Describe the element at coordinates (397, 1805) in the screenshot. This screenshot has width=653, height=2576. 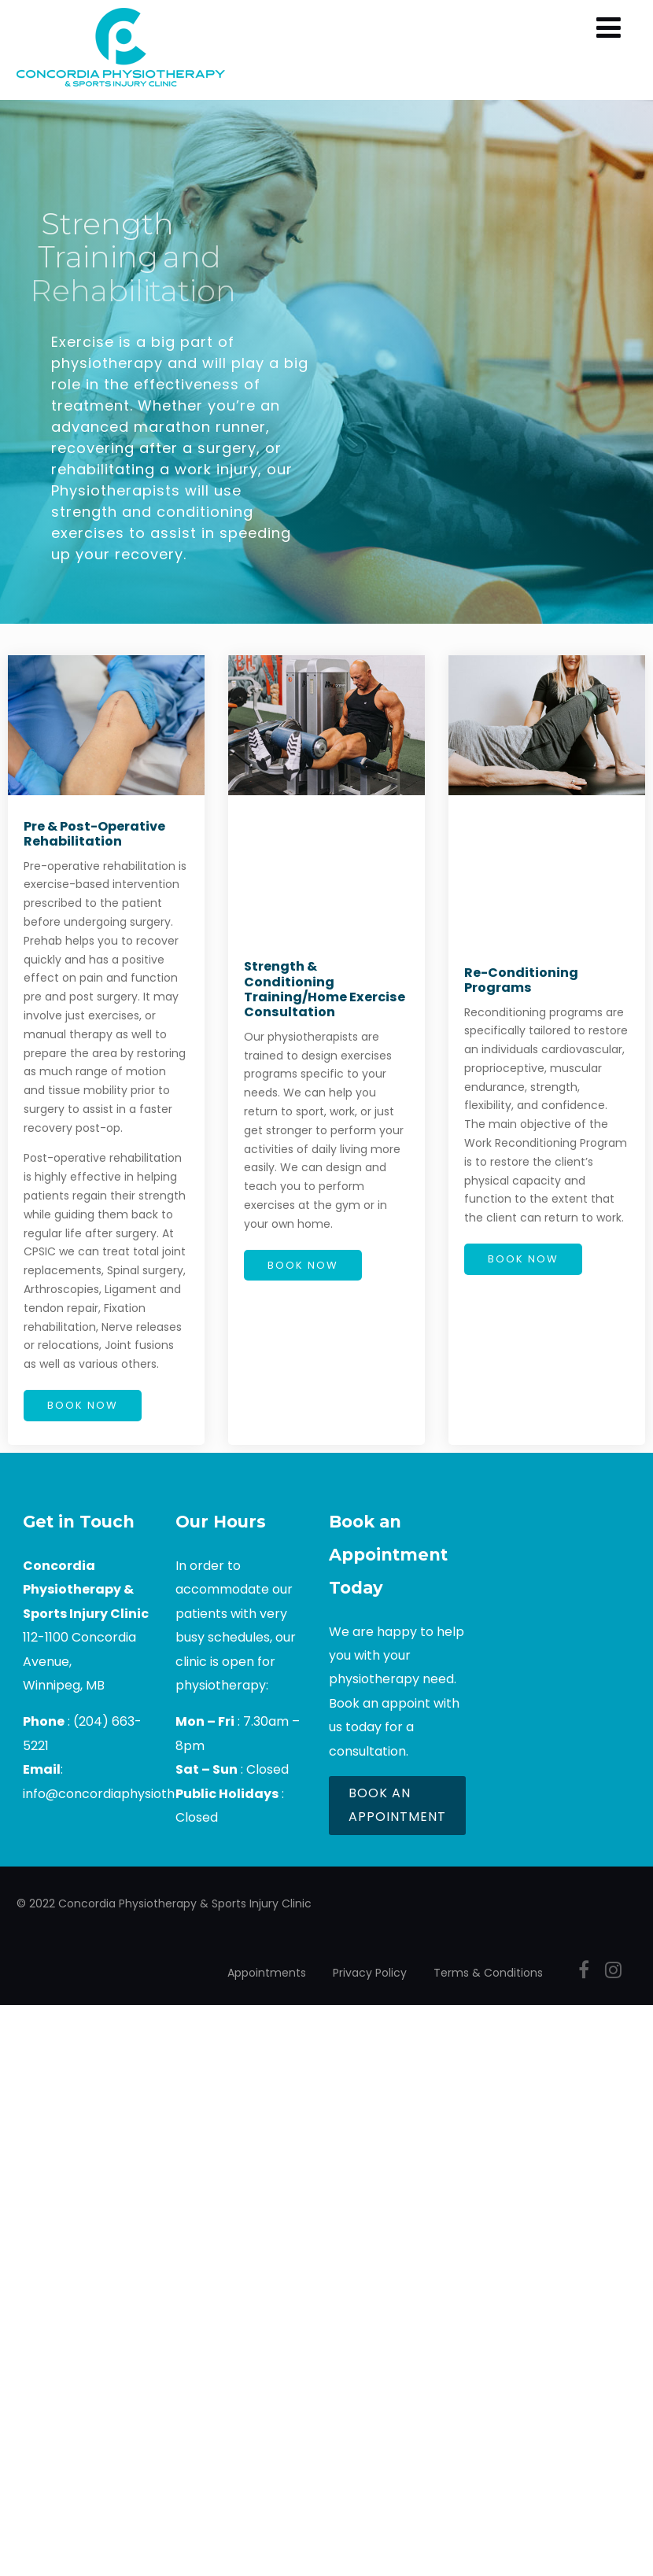
I see `BOOK AN APPOINTMENT` at that location.